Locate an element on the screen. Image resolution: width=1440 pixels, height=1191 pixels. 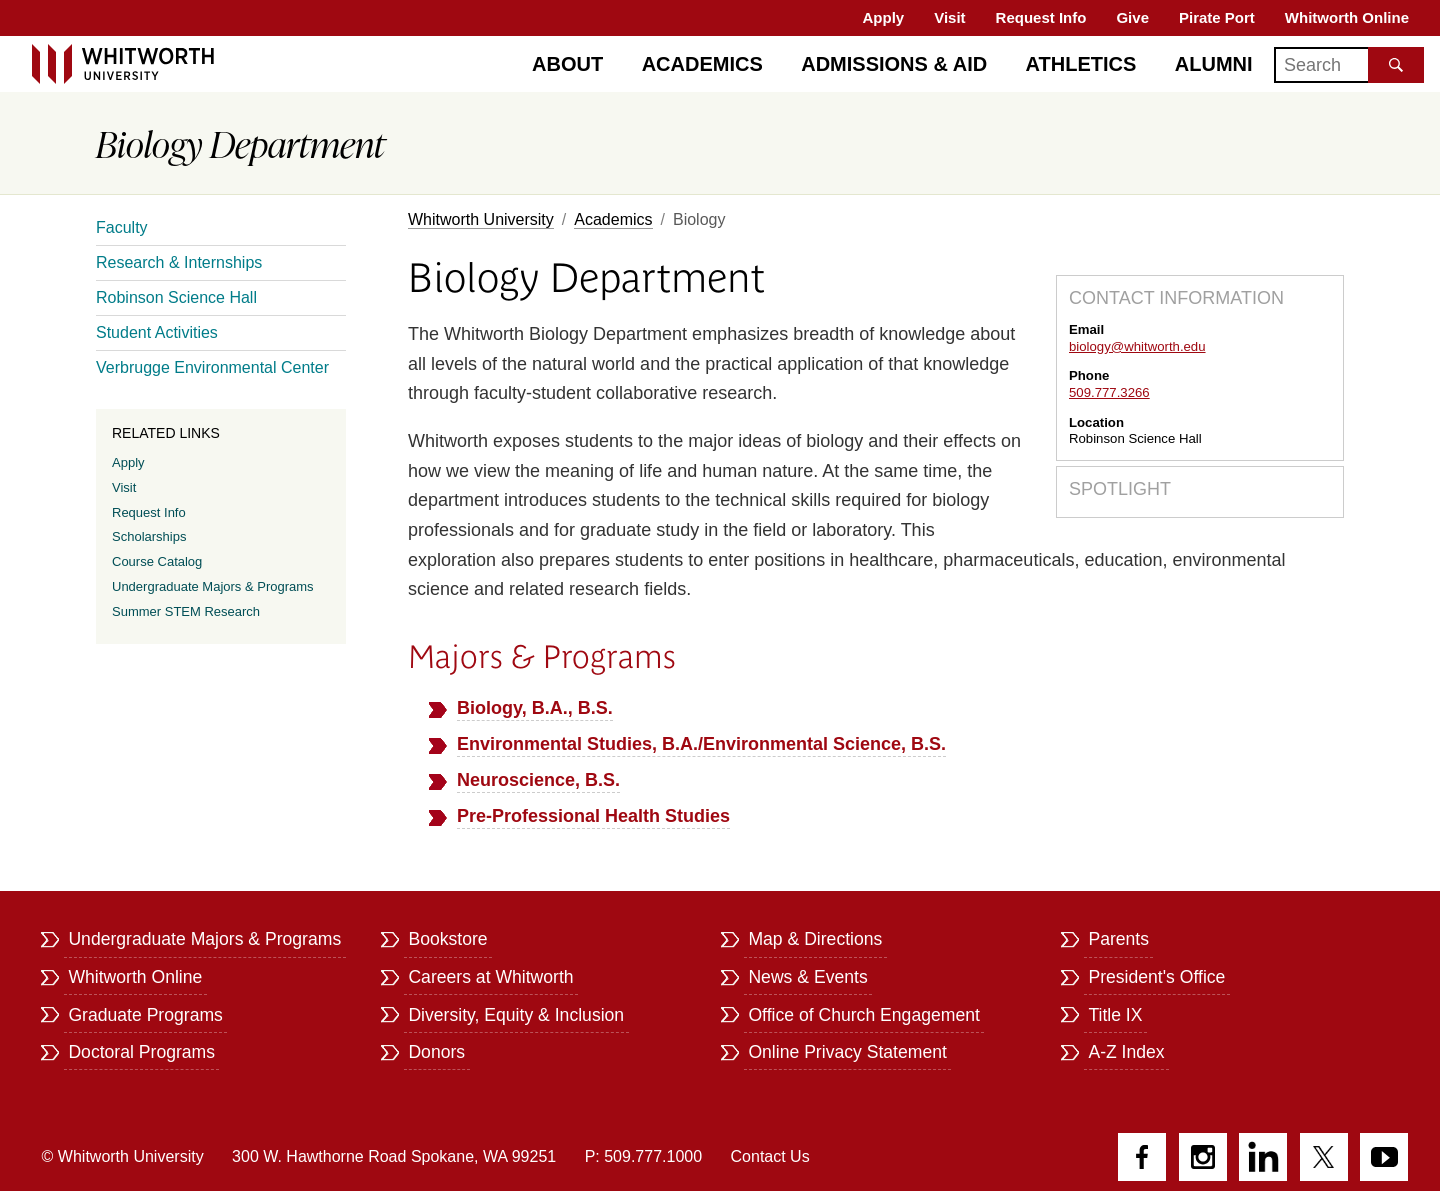
Environmental Studies, B.A./Environmental Science, B.S. is located at coordinates (701, 744).